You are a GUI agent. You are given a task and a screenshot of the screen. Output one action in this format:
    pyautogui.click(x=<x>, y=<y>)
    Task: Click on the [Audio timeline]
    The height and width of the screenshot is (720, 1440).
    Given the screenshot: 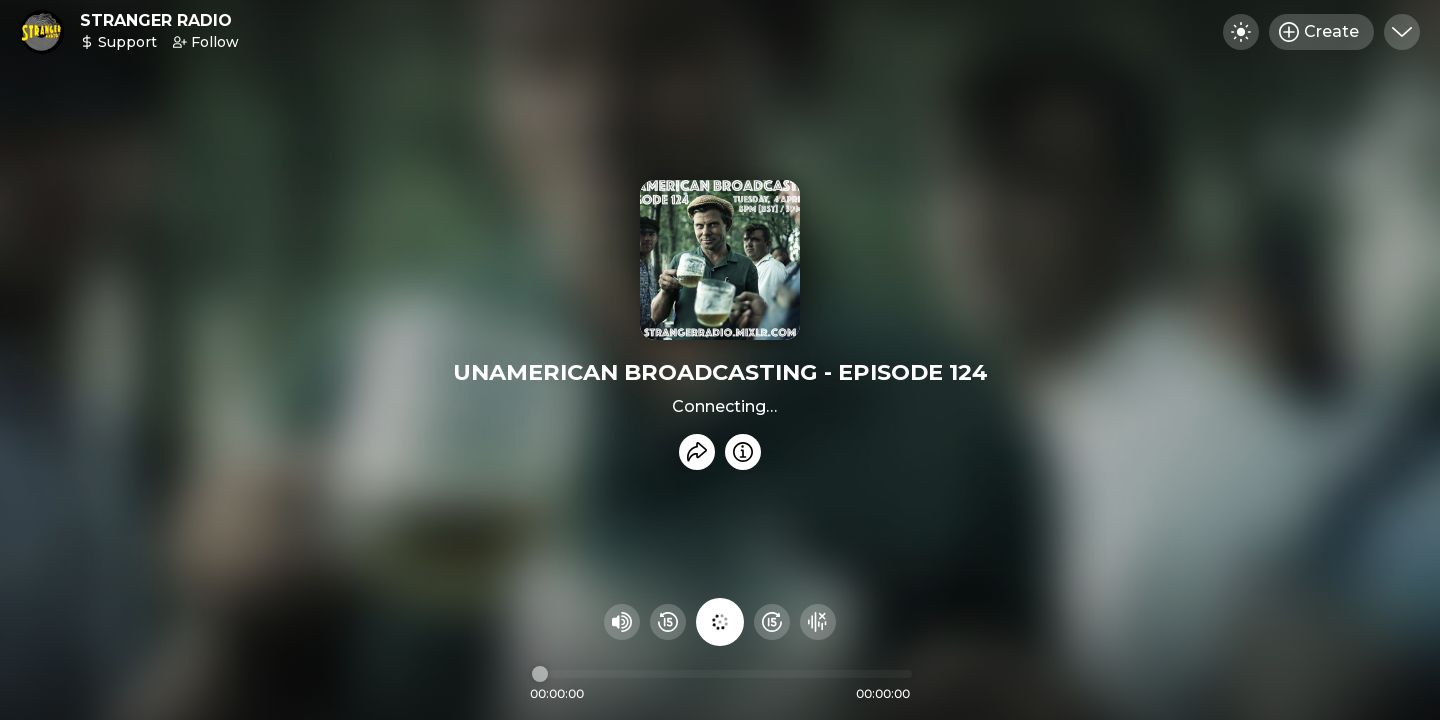 What is the action you would take?
    pyautogui.click(x=722, y=674)
    